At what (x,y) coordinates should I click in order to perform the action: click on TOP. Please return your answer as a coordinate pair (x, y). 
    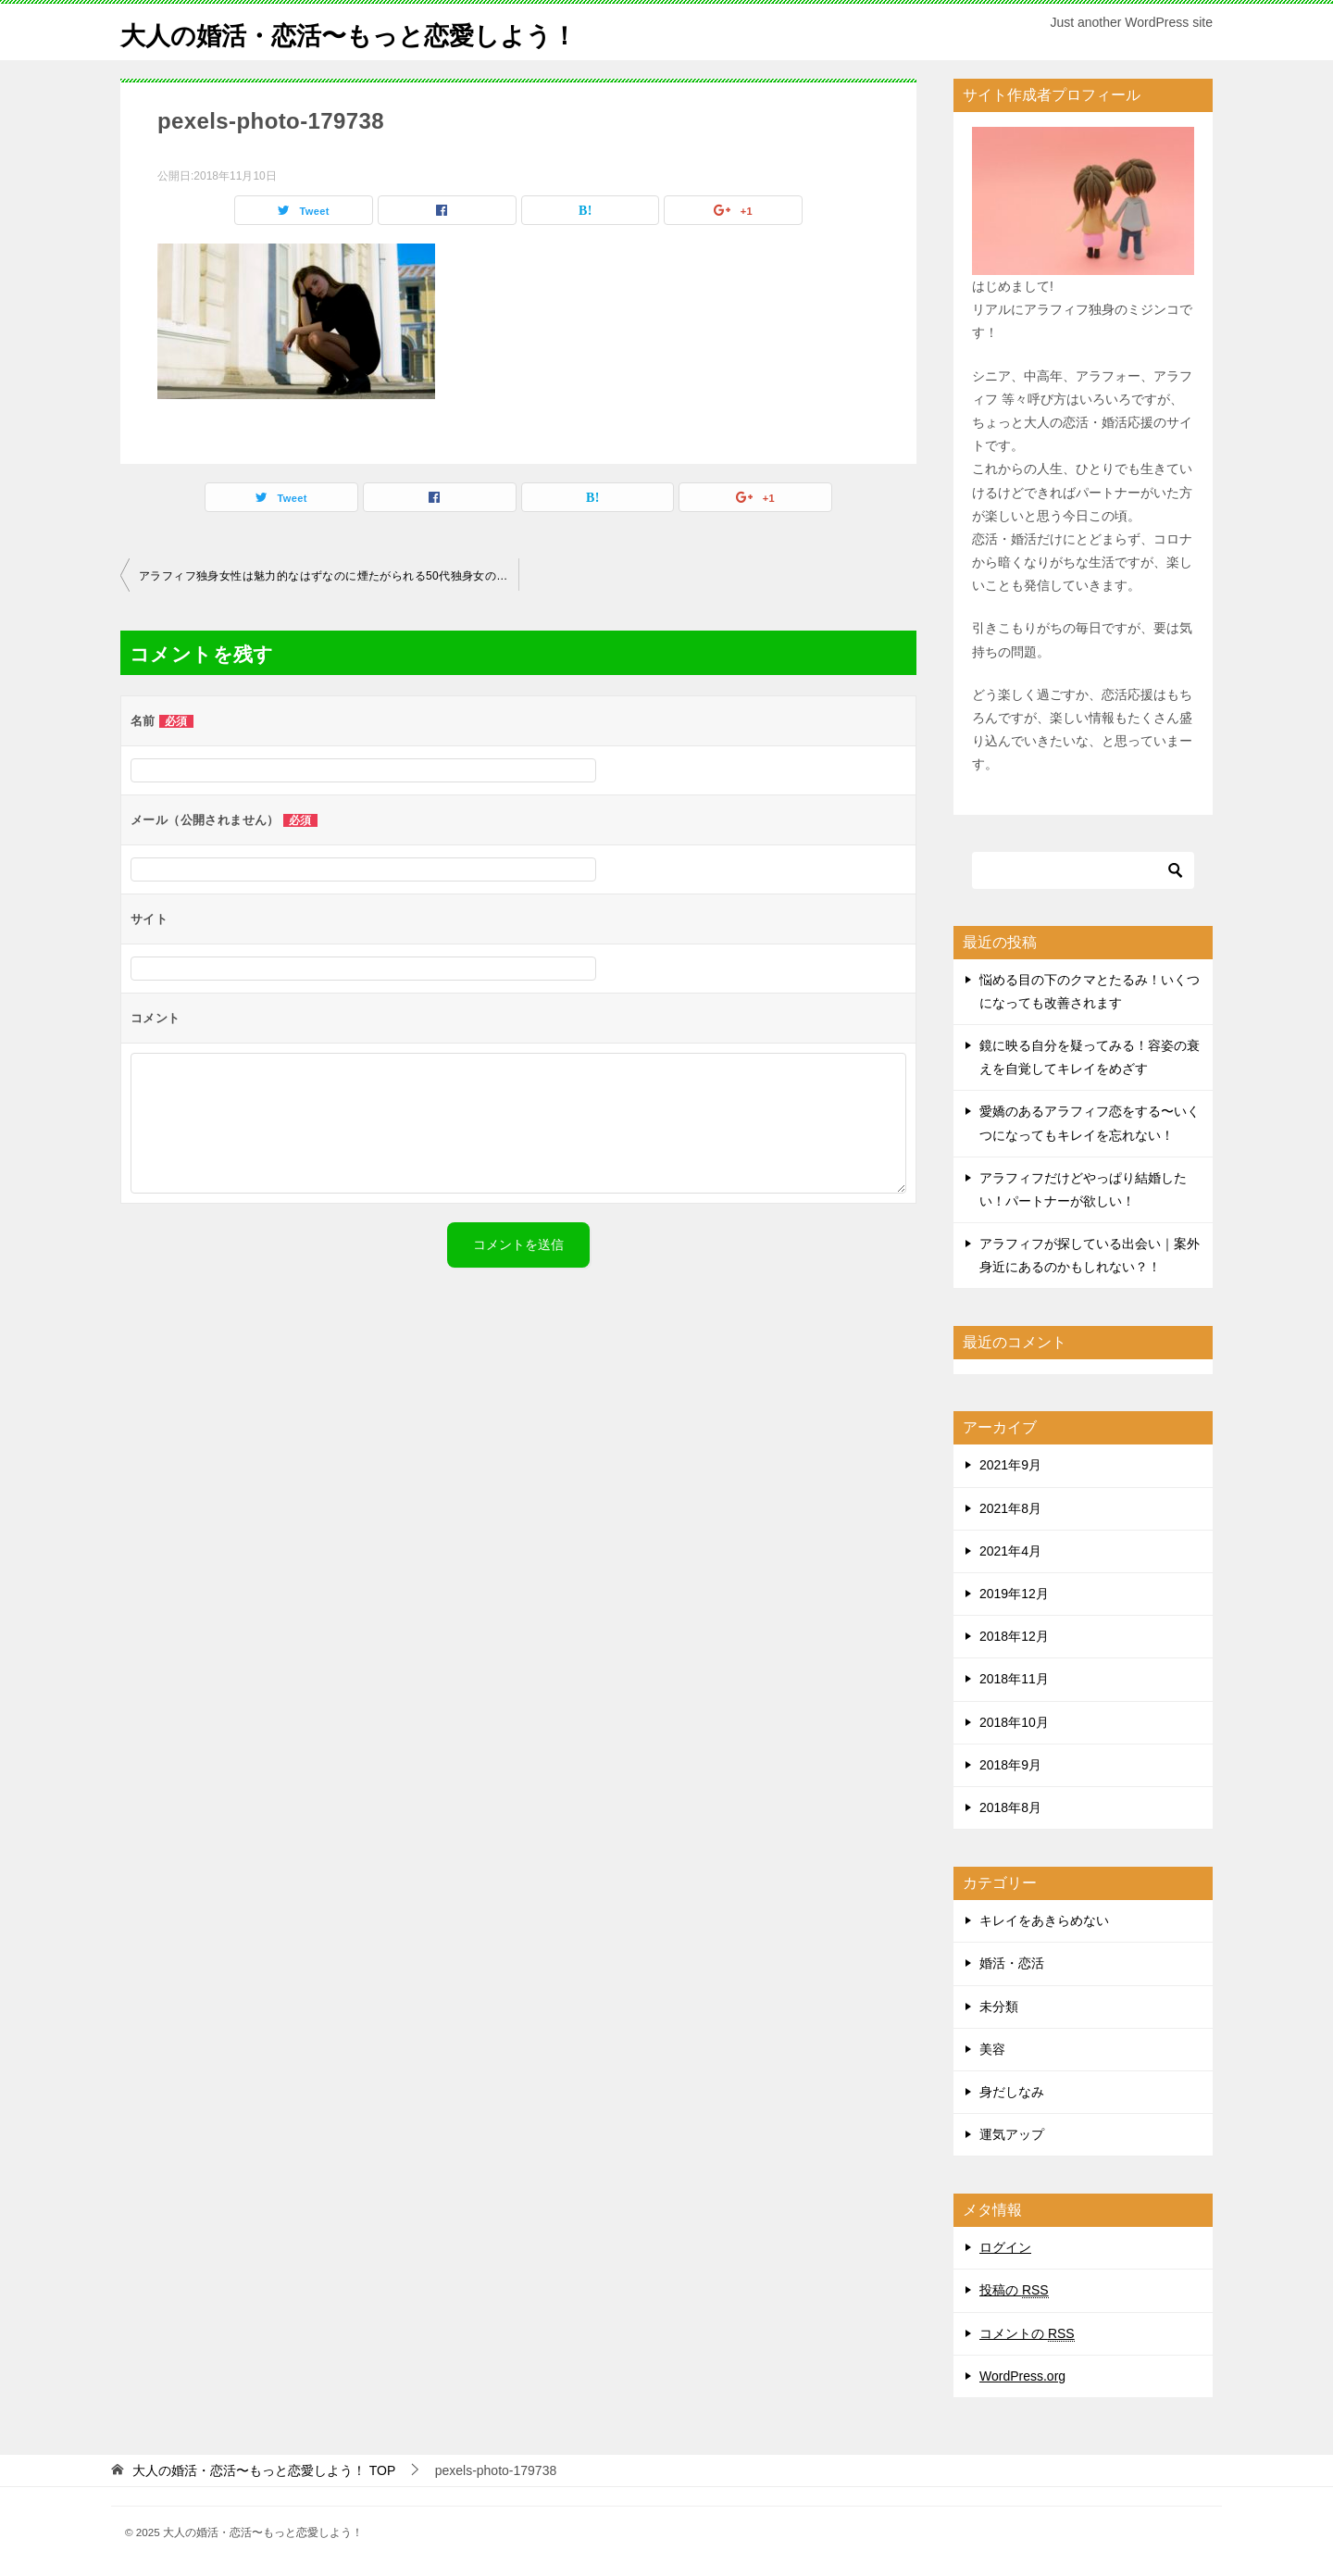
    Looking at the image, I should click on (263, 2470).